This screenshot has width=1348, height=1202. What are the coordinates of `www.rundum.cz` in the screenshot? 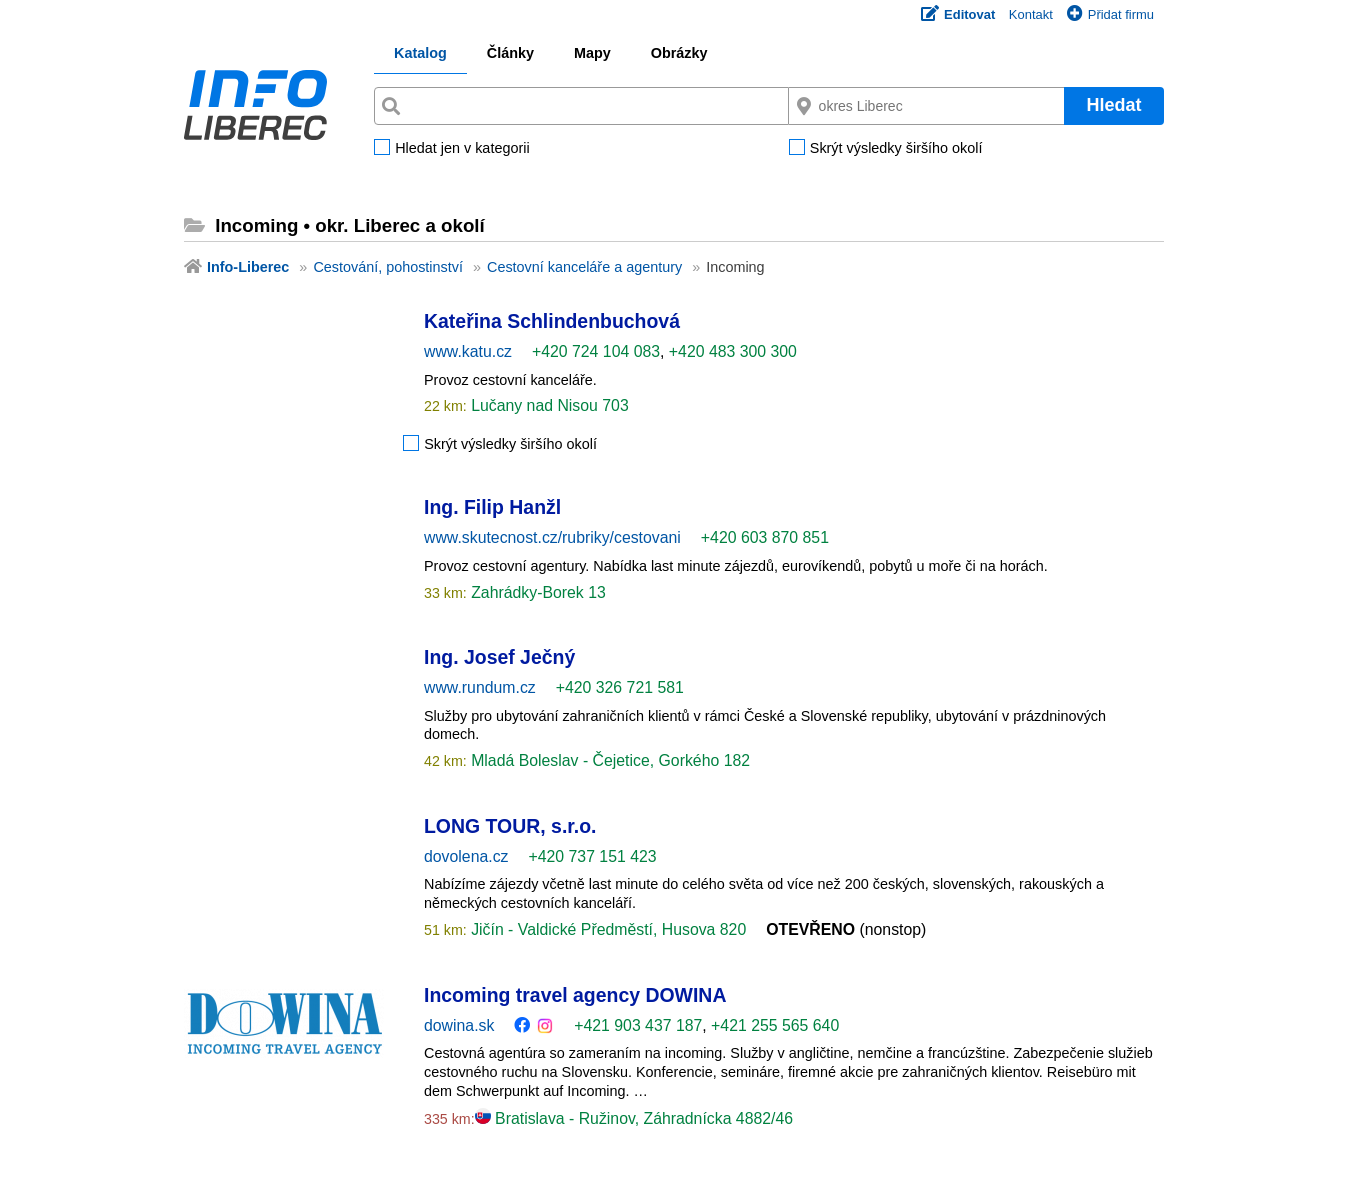 It's located at (480, 687).